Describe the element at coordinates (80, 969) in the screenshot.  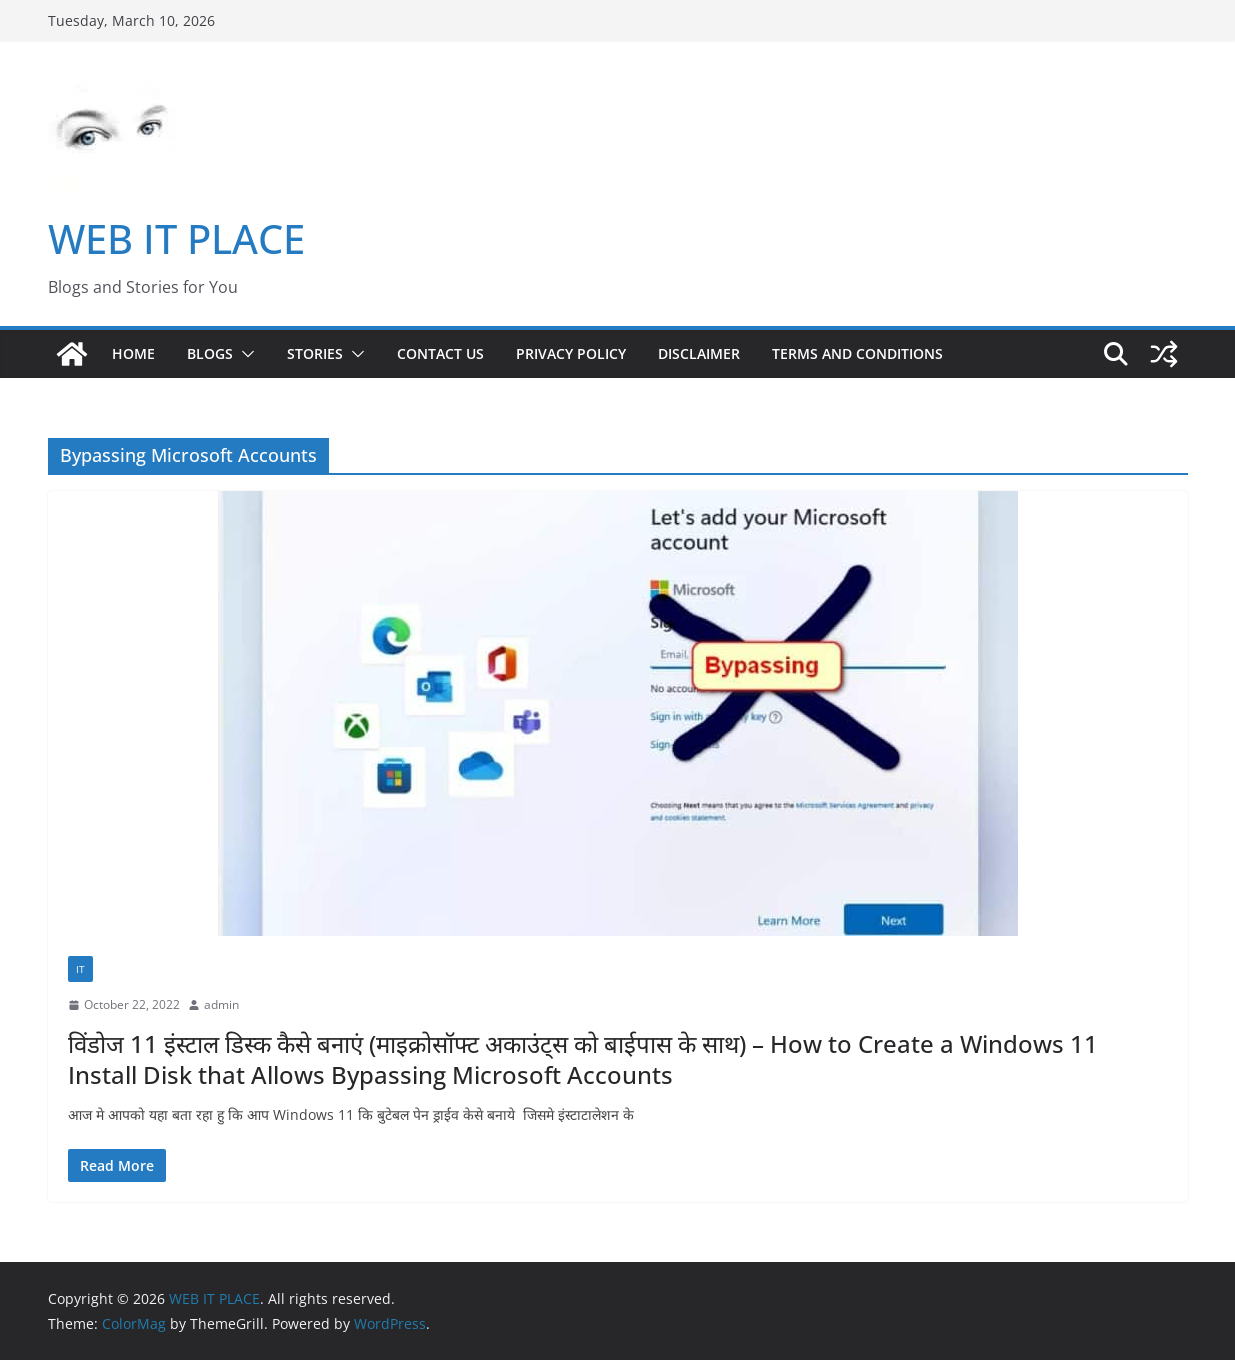
I see `IT` at that location.